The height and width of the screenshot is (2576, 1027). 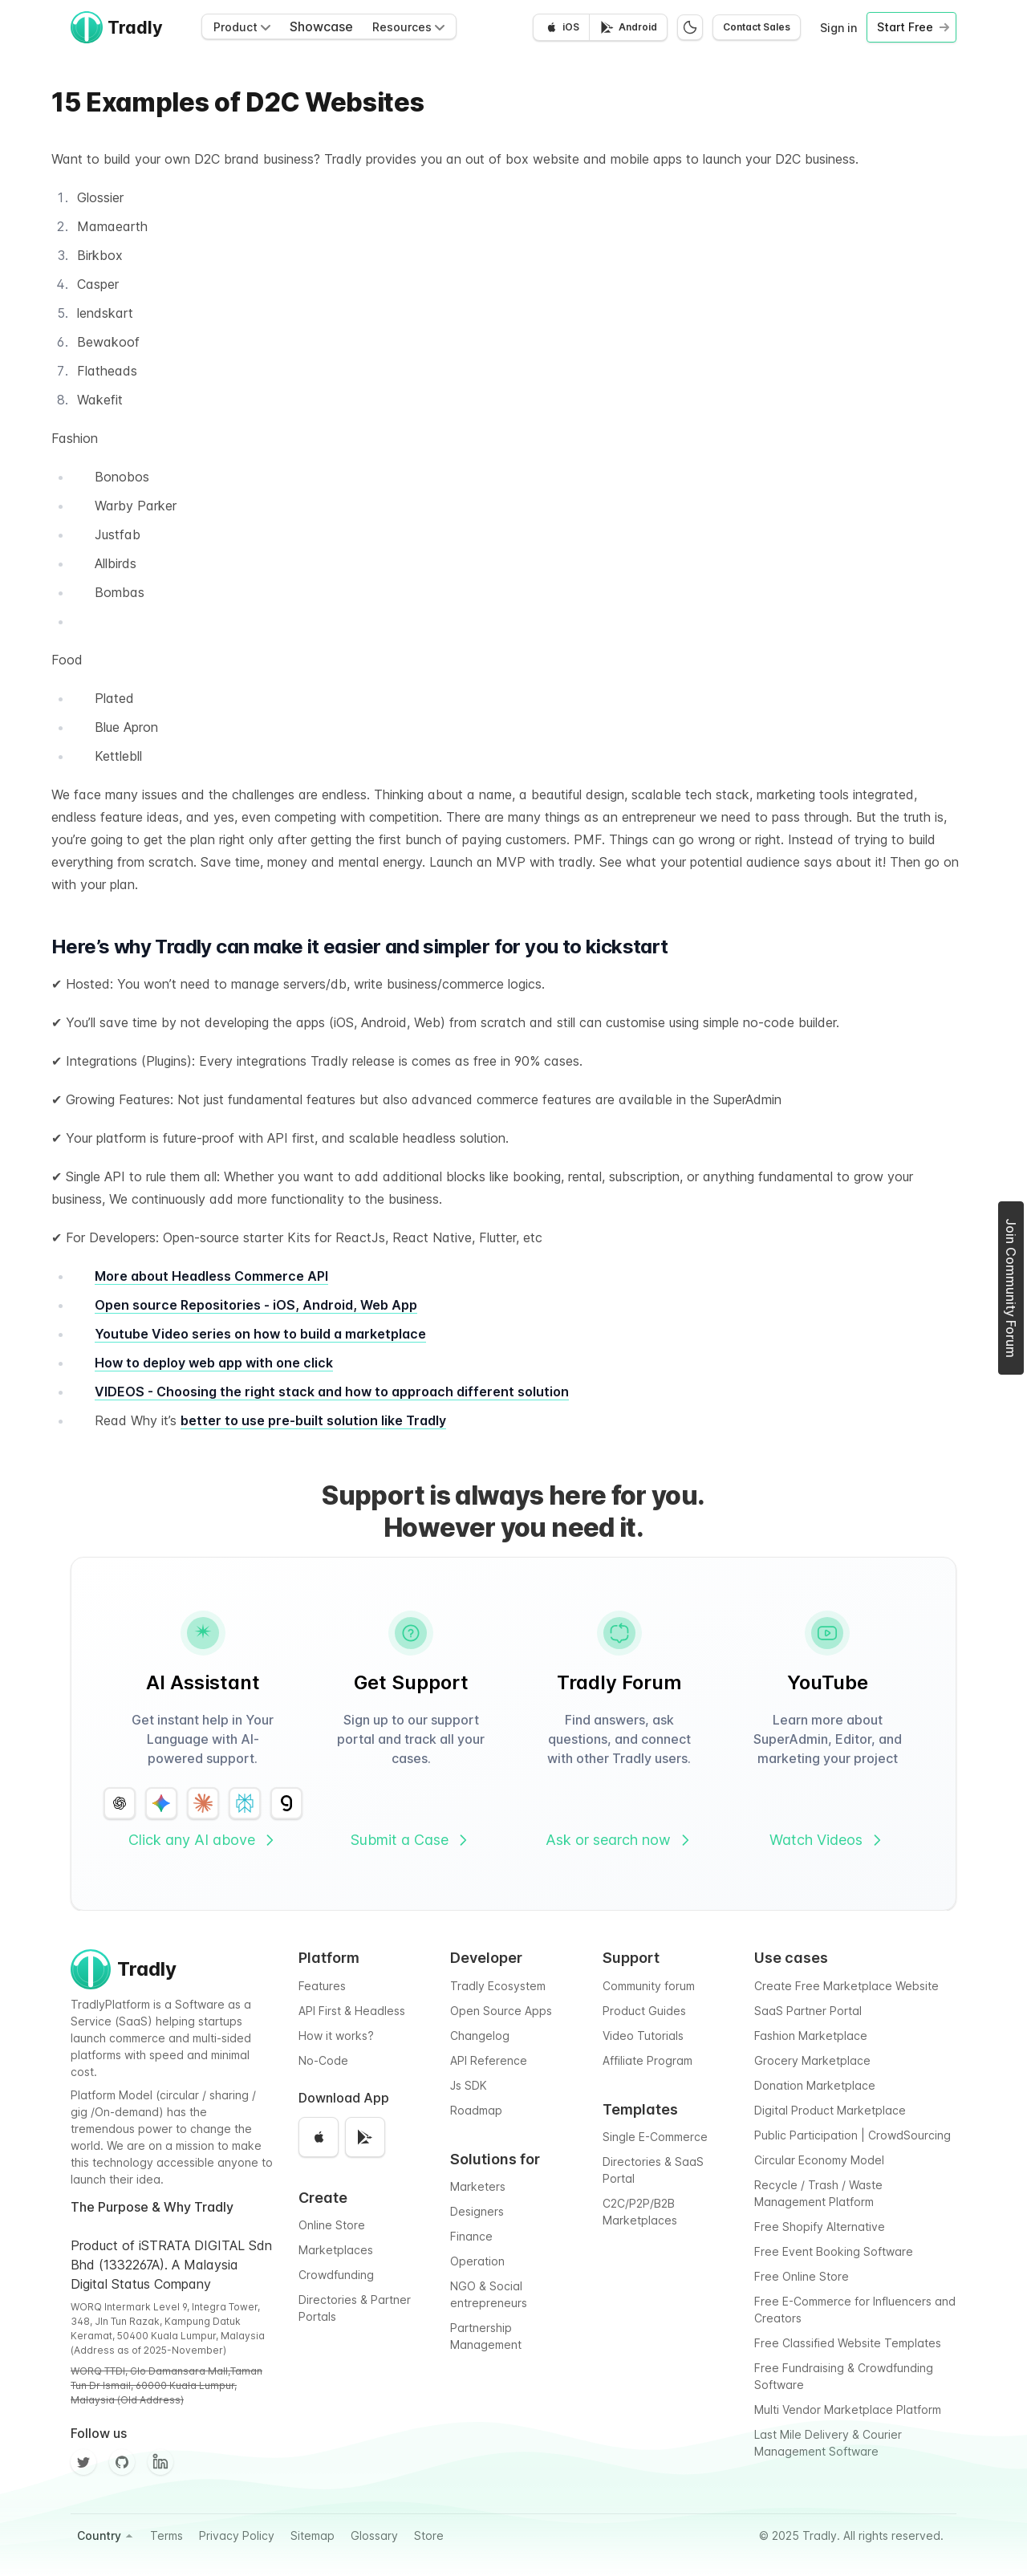 I want to click on Privacy Policy, so click(x=236, y=2535).